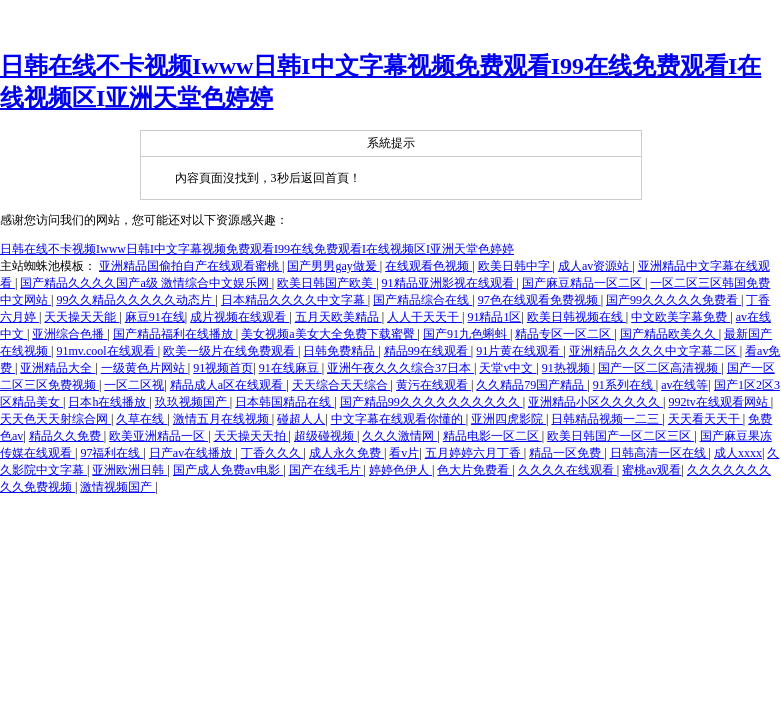  What do you see at coordinates (566, 453) in the screenshot?
I see `精品一区免费` at bounding box center [566, 453].